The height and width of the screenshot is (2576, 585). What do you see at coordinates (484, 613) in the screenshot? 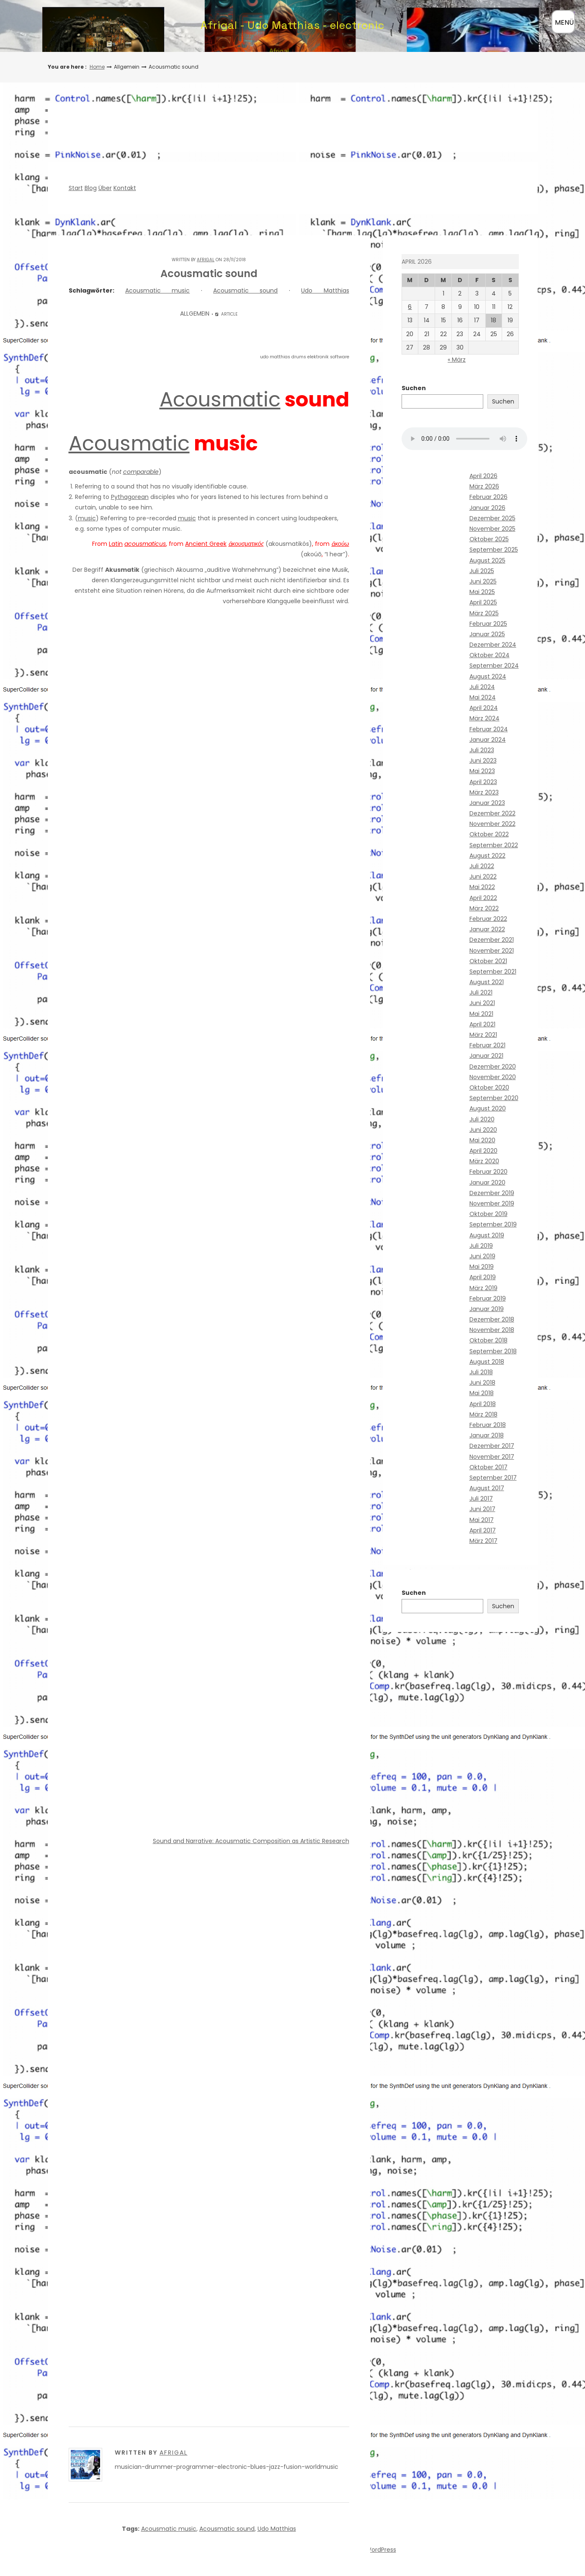
I see `März 2025` at bounding box center [484, 613].